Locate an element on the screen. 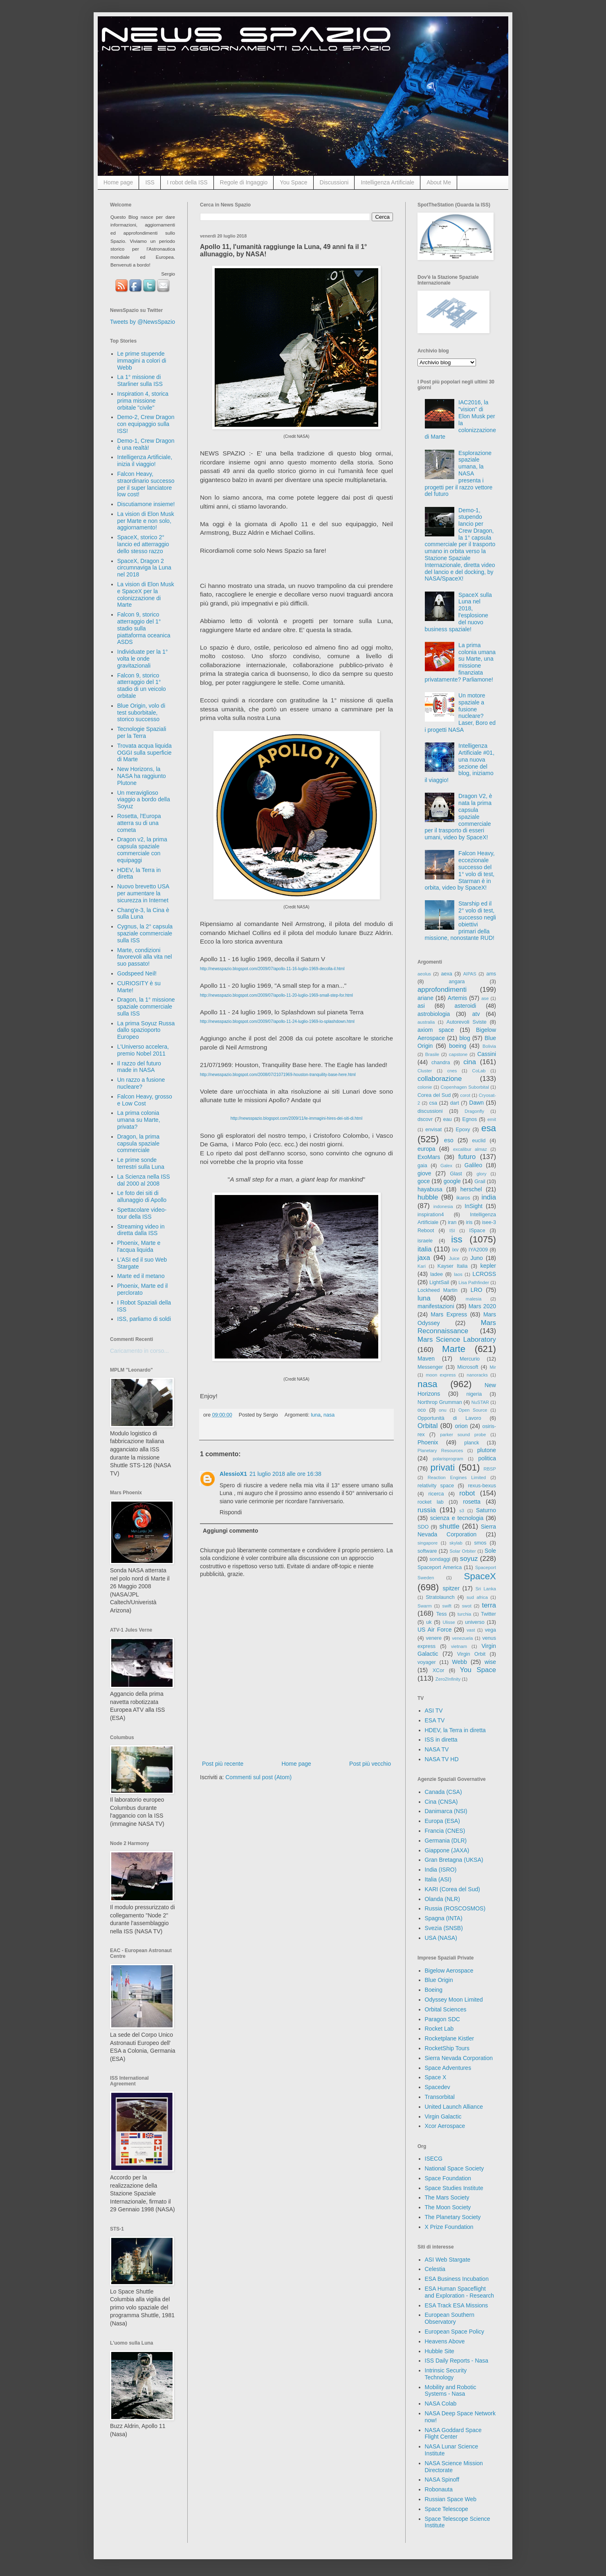 This screenshot has height=2576, width=606. Northrop Grumman is located at coordinates (439, 1402).